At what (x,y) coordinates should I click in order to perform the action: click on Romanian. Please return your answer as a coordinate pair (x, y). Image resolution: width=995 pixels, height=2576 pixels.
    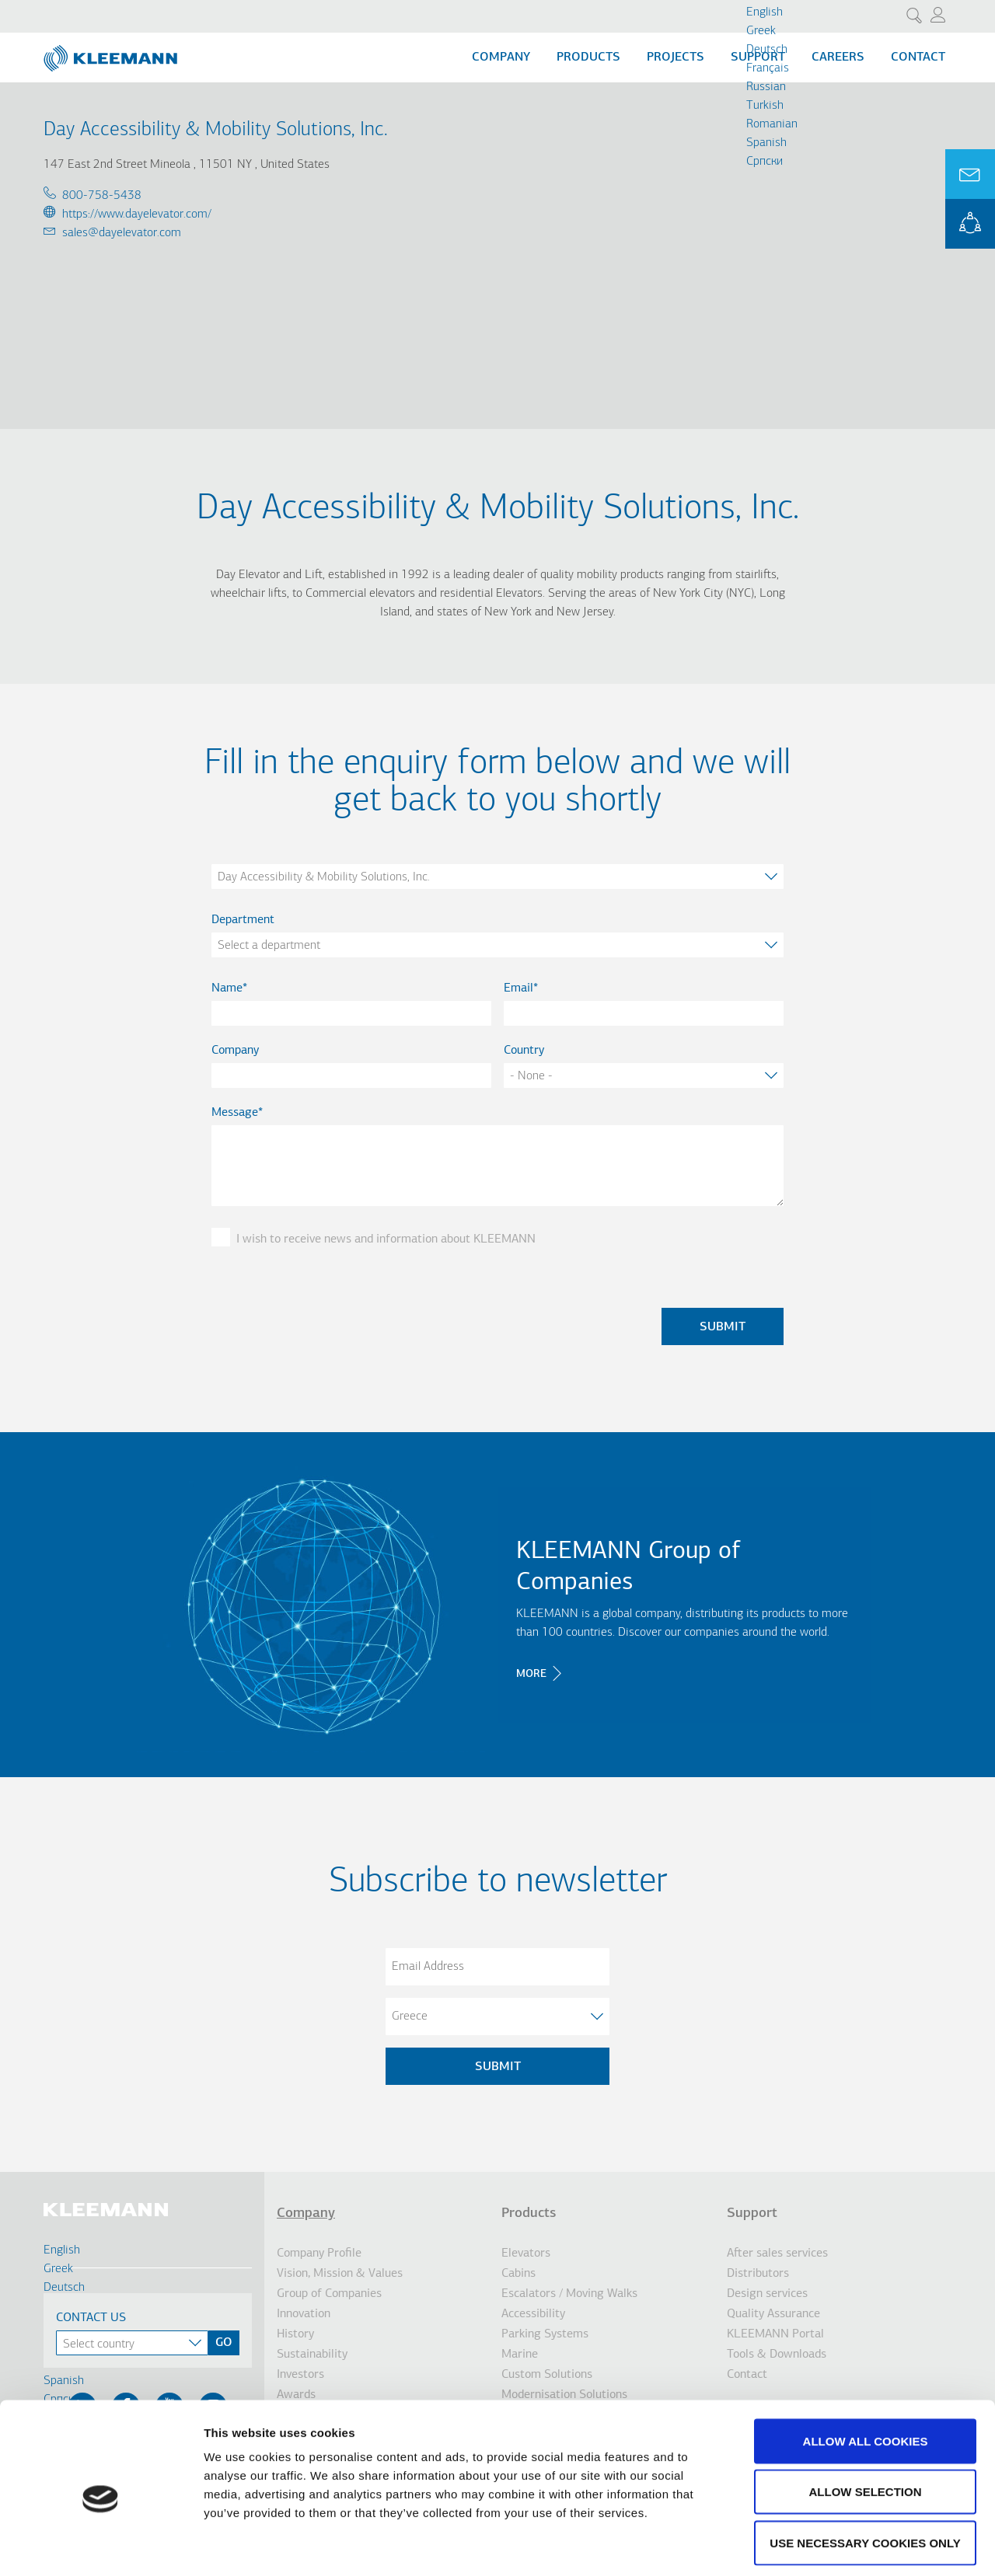
    Looking at the image, I should click on (772, 124).